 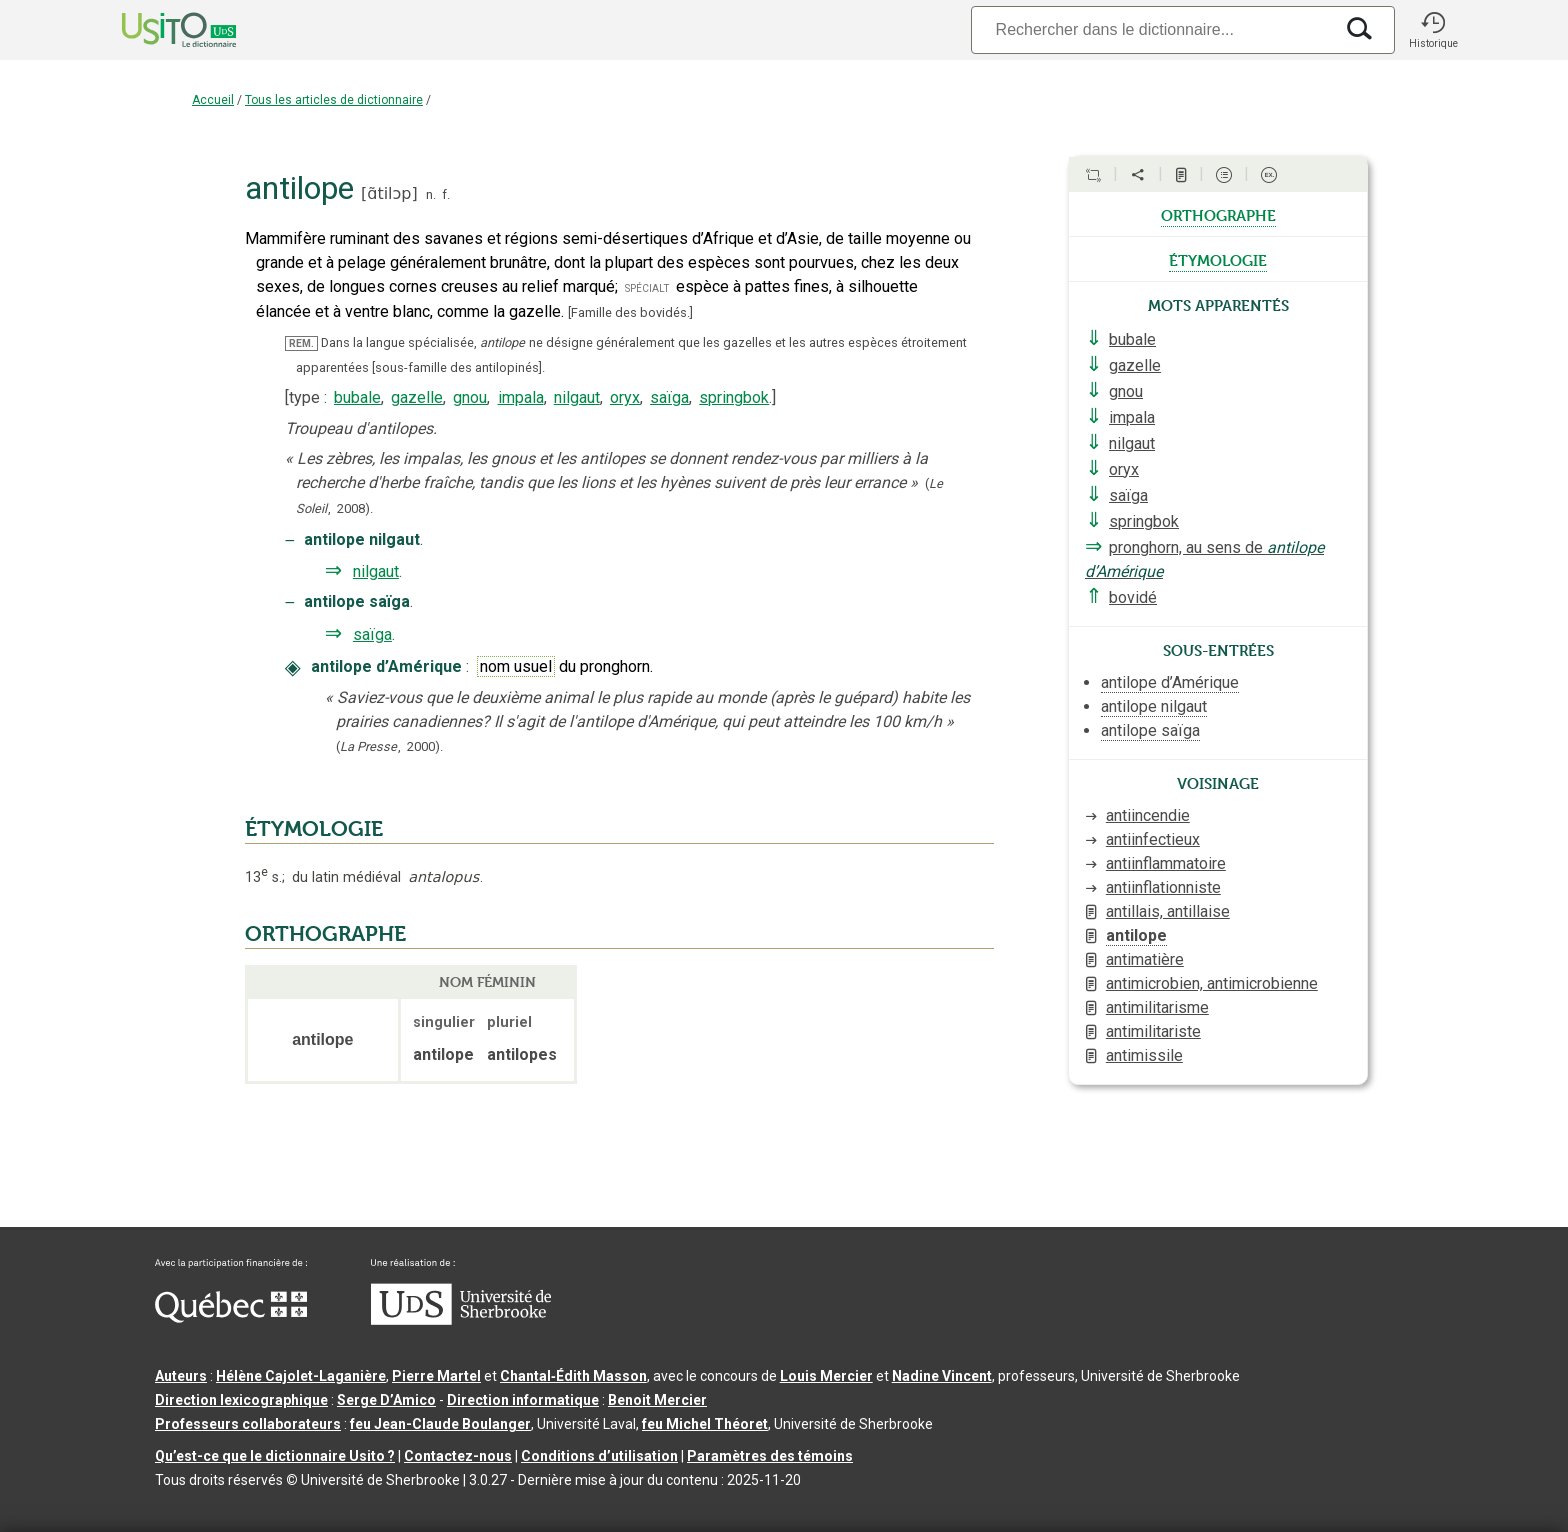 I want to click on nom usuel, so click(x=516, y=666).